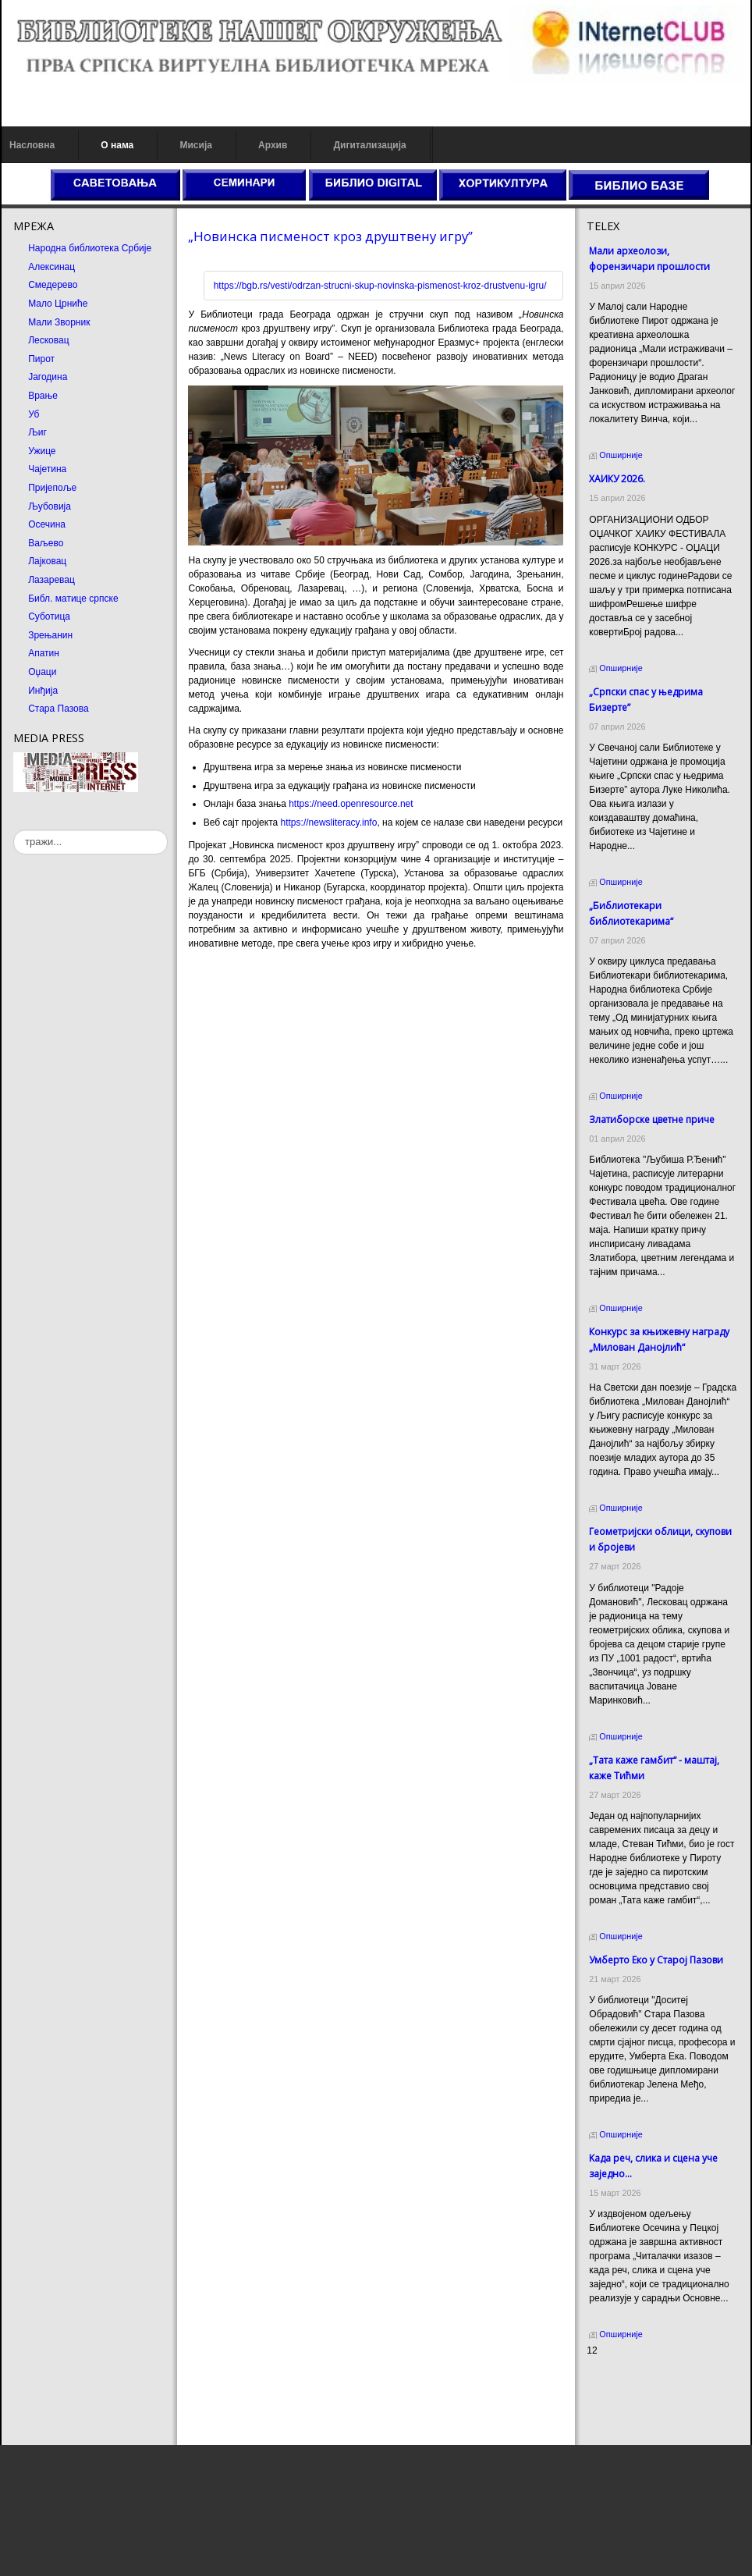 This screenshot has width=752, height=2576. Describe the element at coordinates (629, 2380) in the screenshot. I see `Prirodni kamen cena` at that location.